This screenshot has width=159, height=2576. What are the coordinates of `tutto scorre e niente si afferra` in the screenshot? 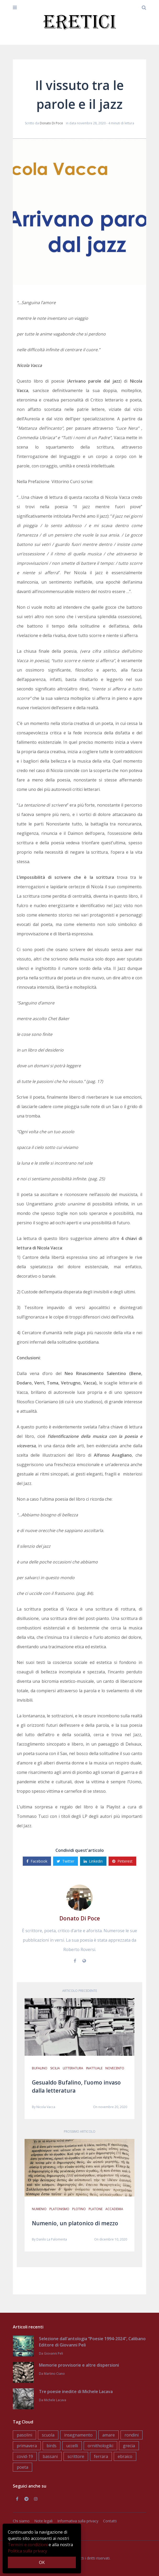 It's located at (108, 635).